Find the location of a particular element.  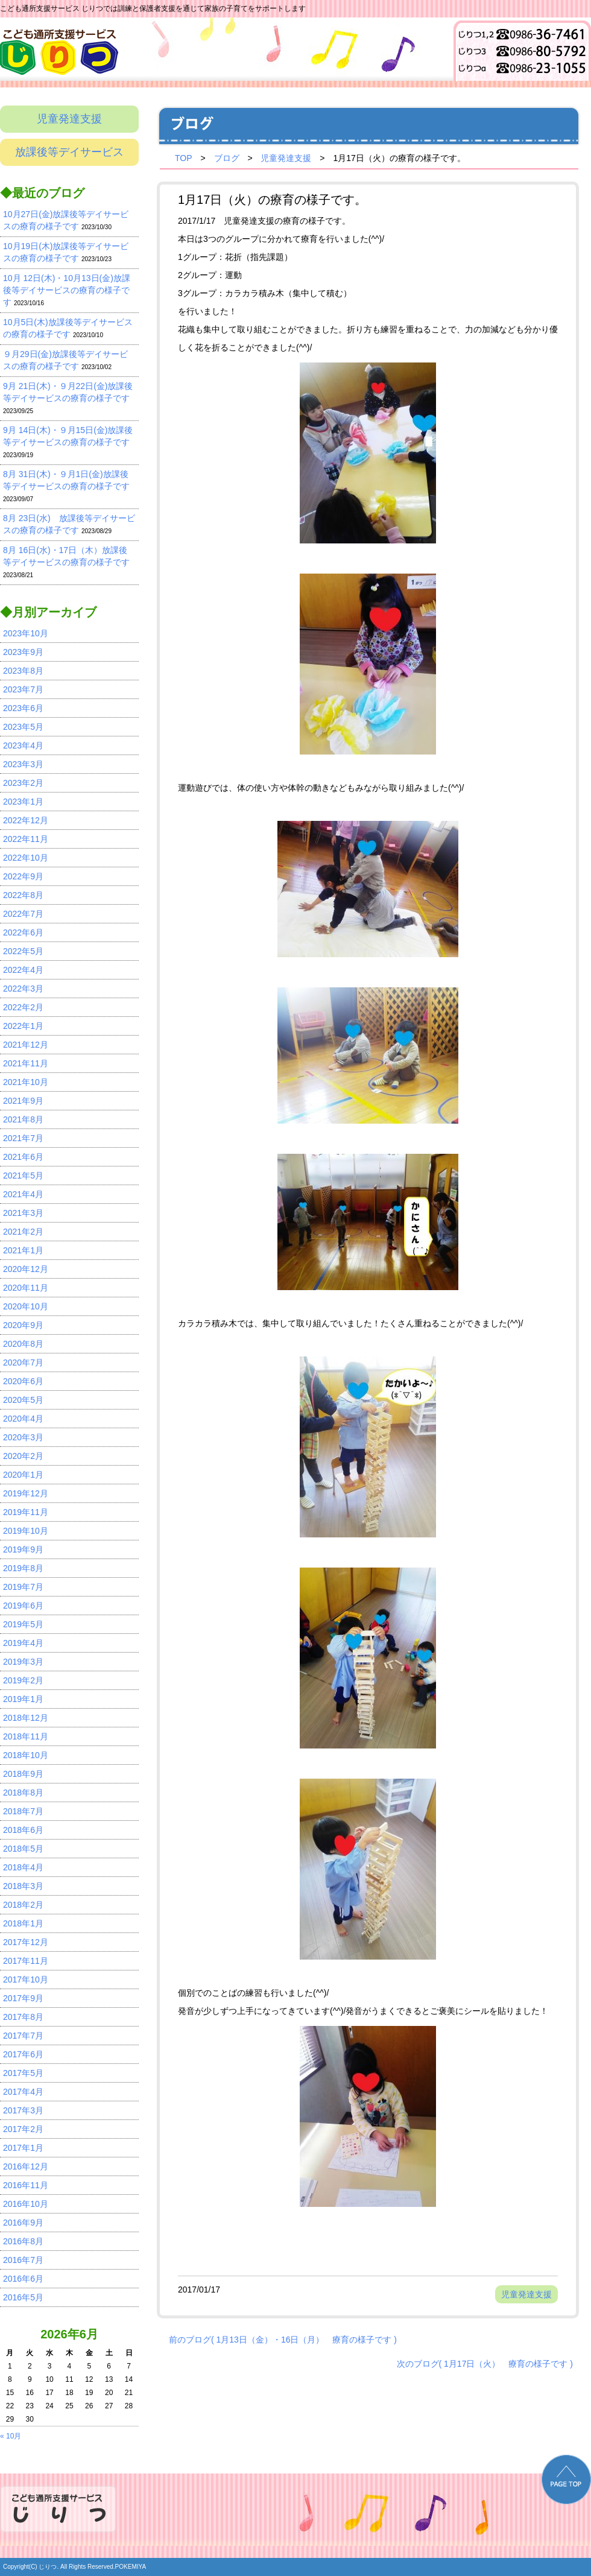

2019年1月 is located at coordinates (23, 1699).